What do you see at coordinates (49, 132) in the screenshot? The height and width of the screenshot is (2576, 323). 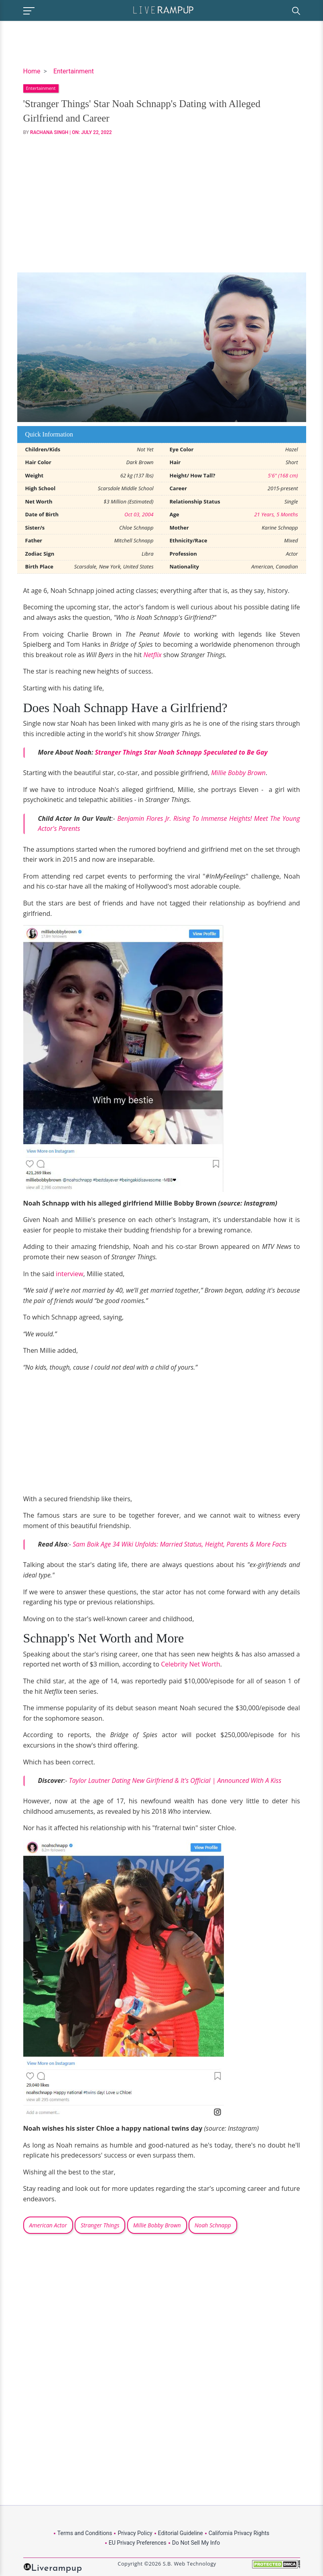 I see `Rachana Singh` at bounding box center [49, 132].